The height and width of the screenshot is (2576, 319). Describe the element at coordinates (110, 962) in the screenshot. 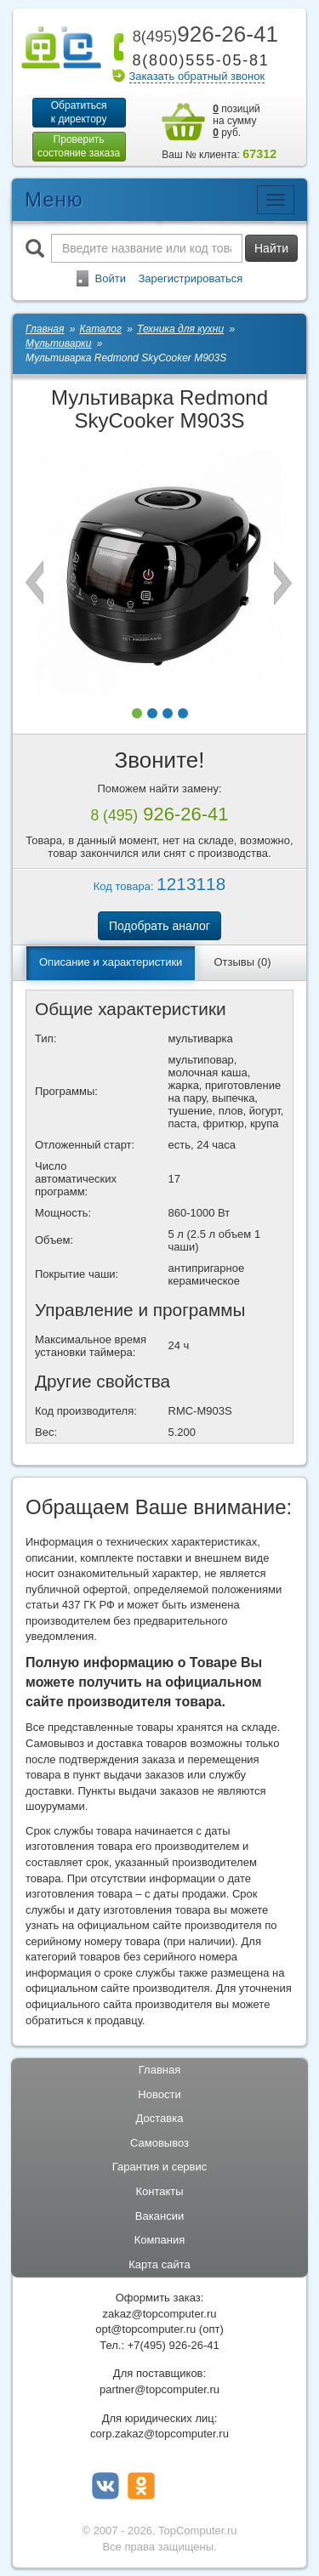

I see `Описание и характеристики` at that location.